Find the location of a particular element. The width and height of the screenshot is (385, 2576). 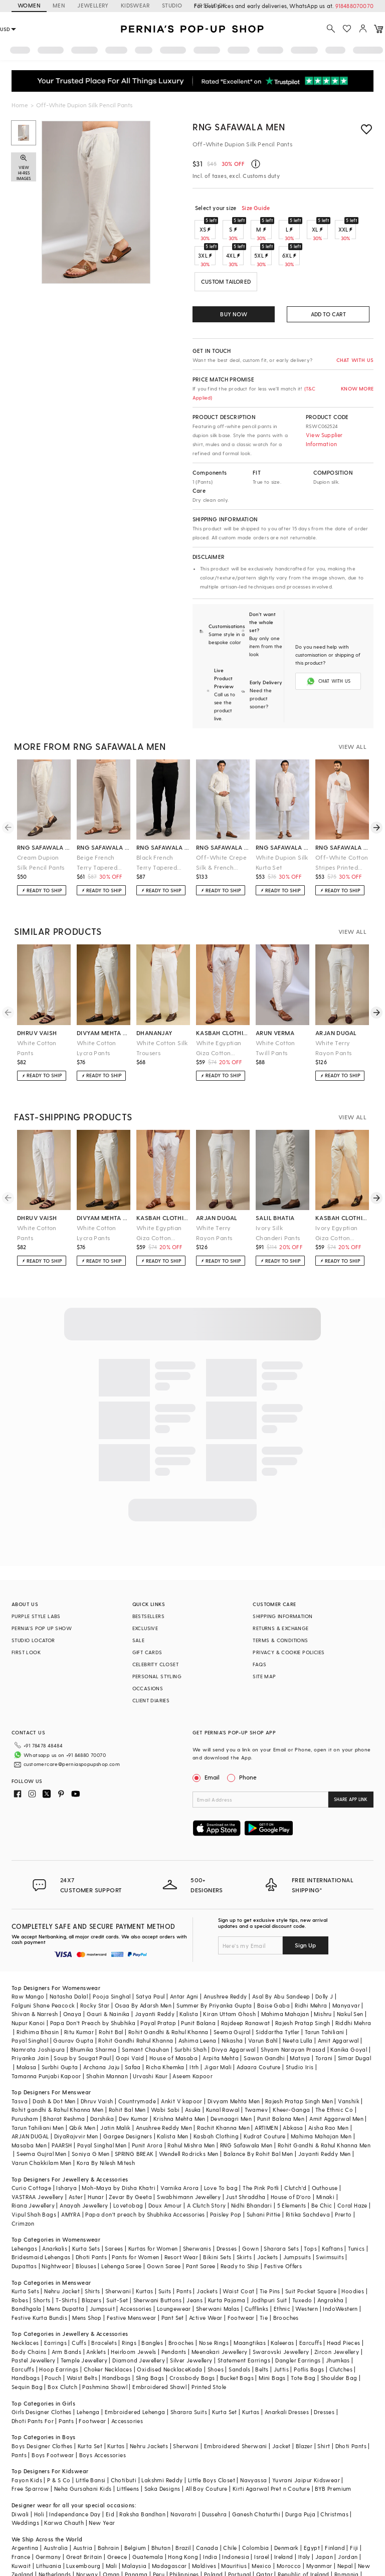

Hunar is located at coordinates (96, 2156).